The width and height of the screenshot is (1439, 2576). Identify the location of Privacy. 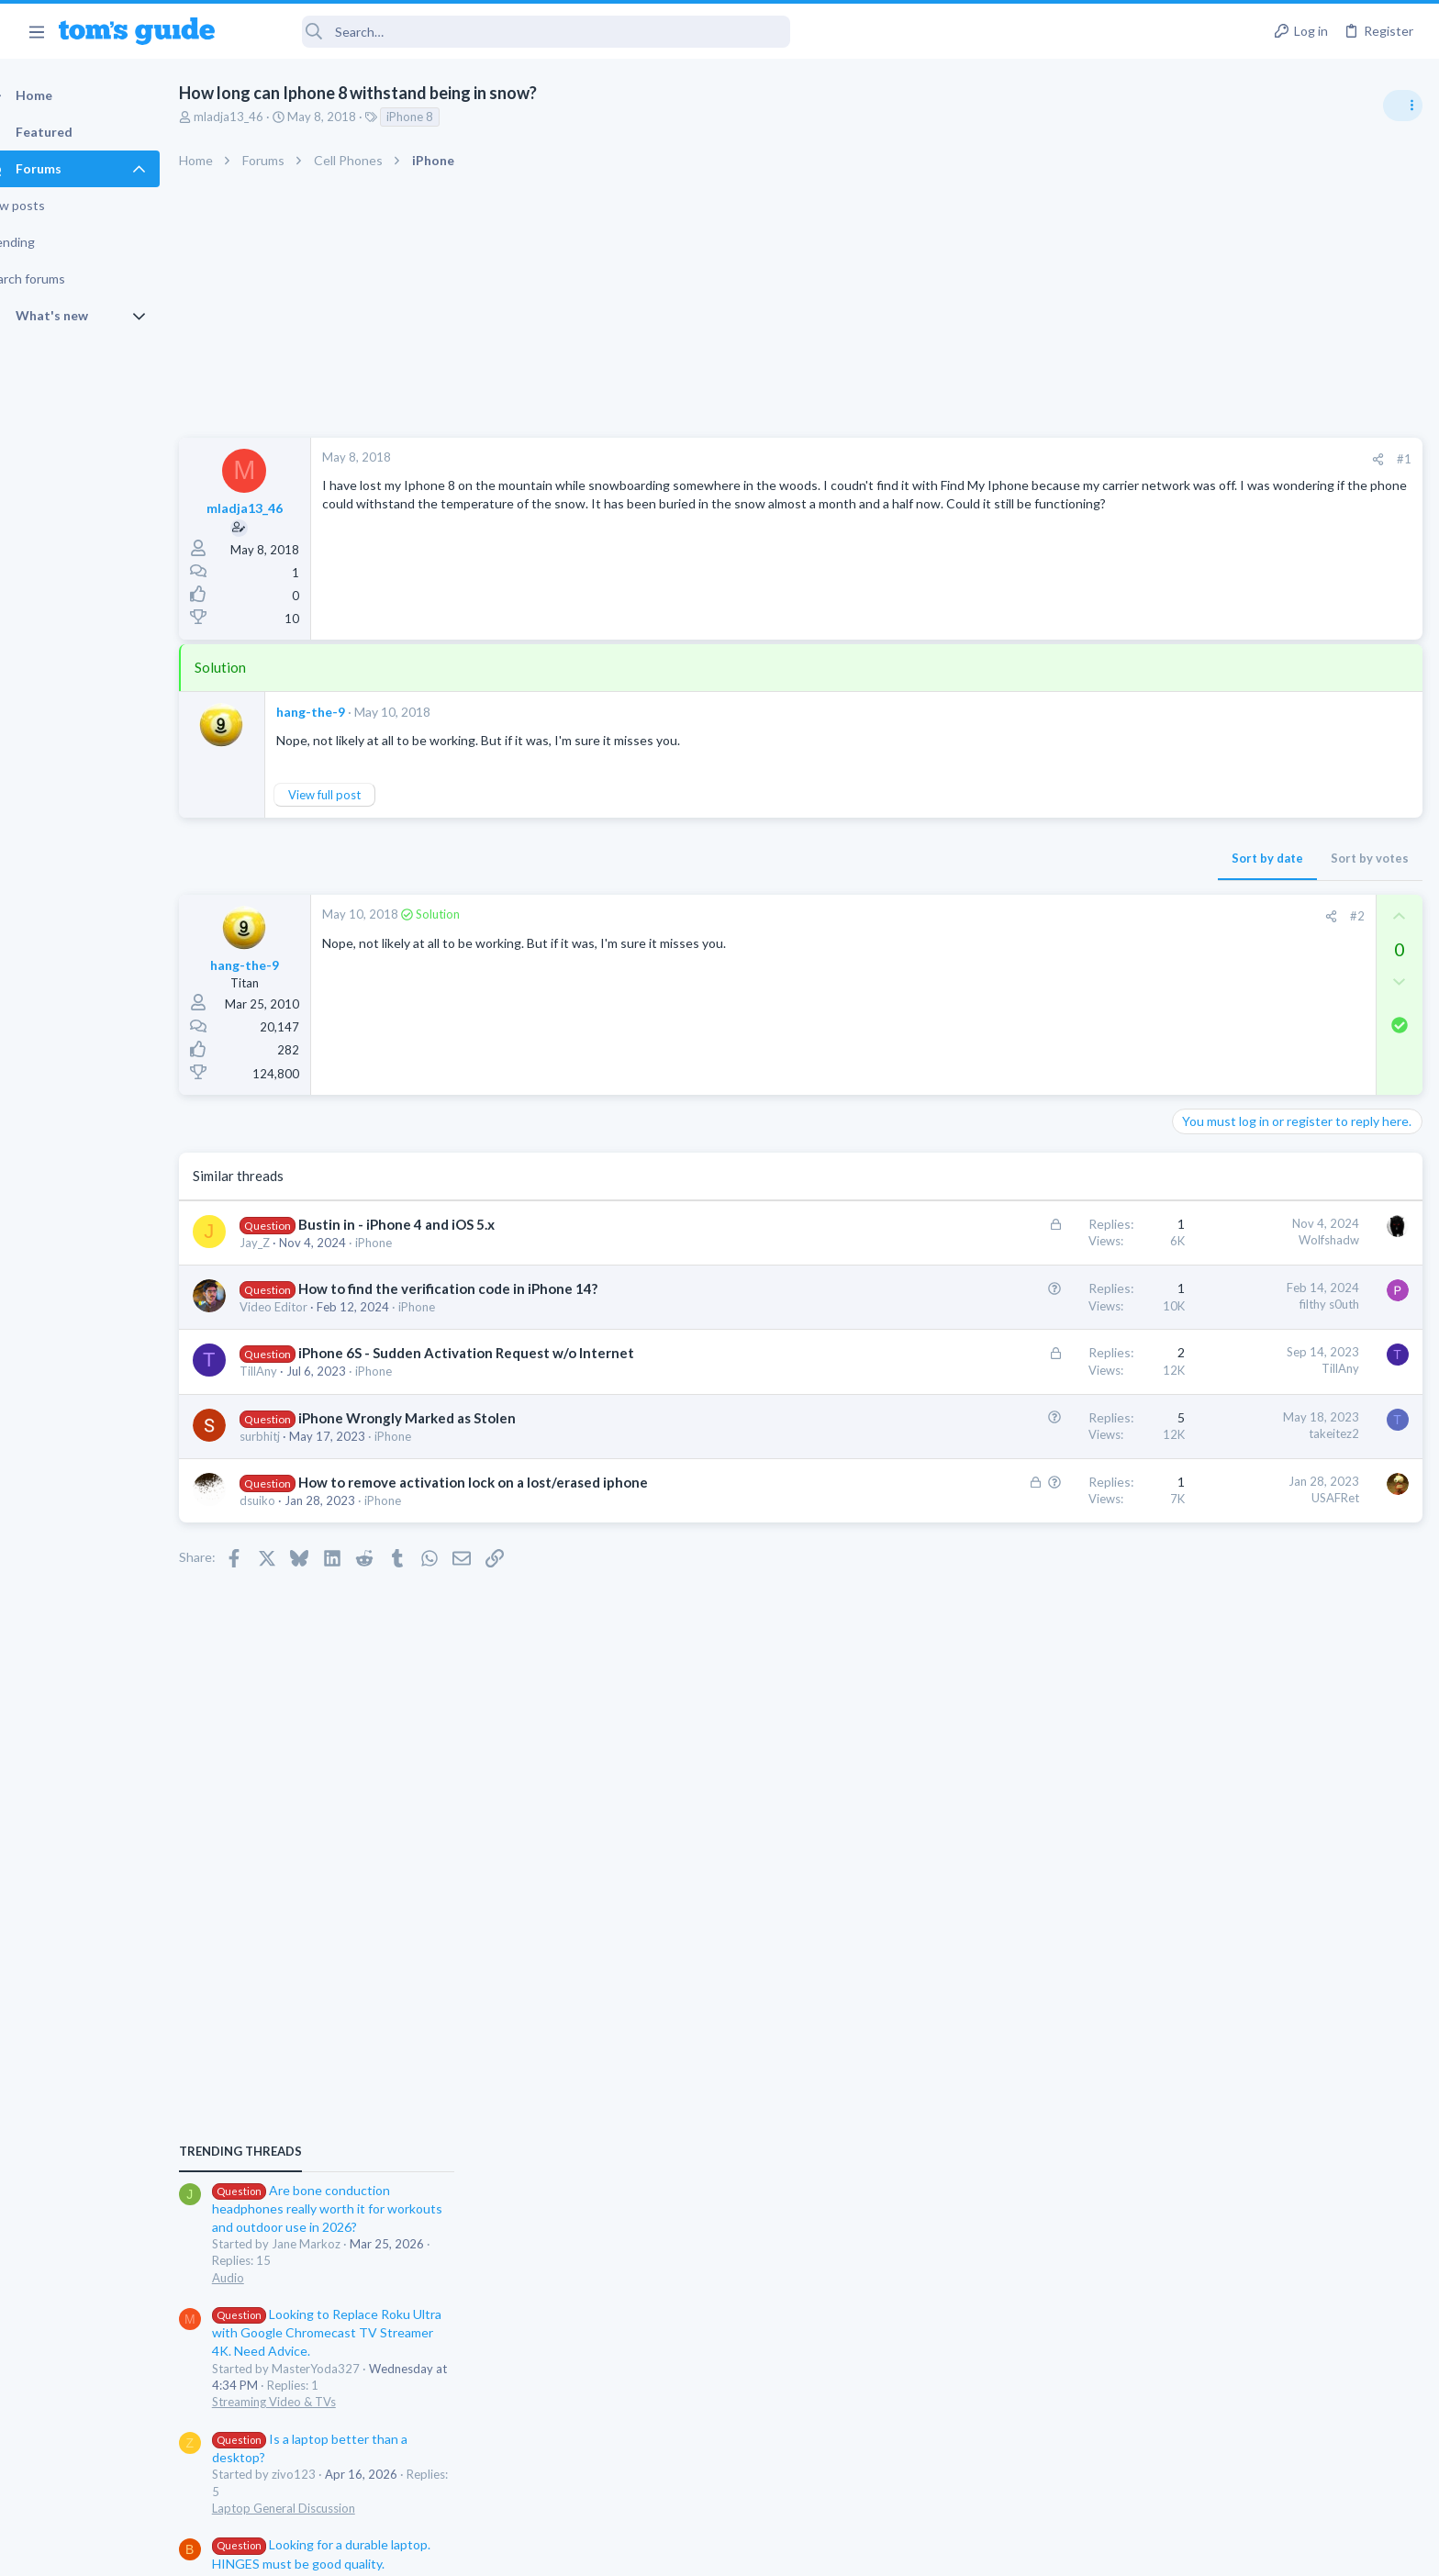
(766, 2551).